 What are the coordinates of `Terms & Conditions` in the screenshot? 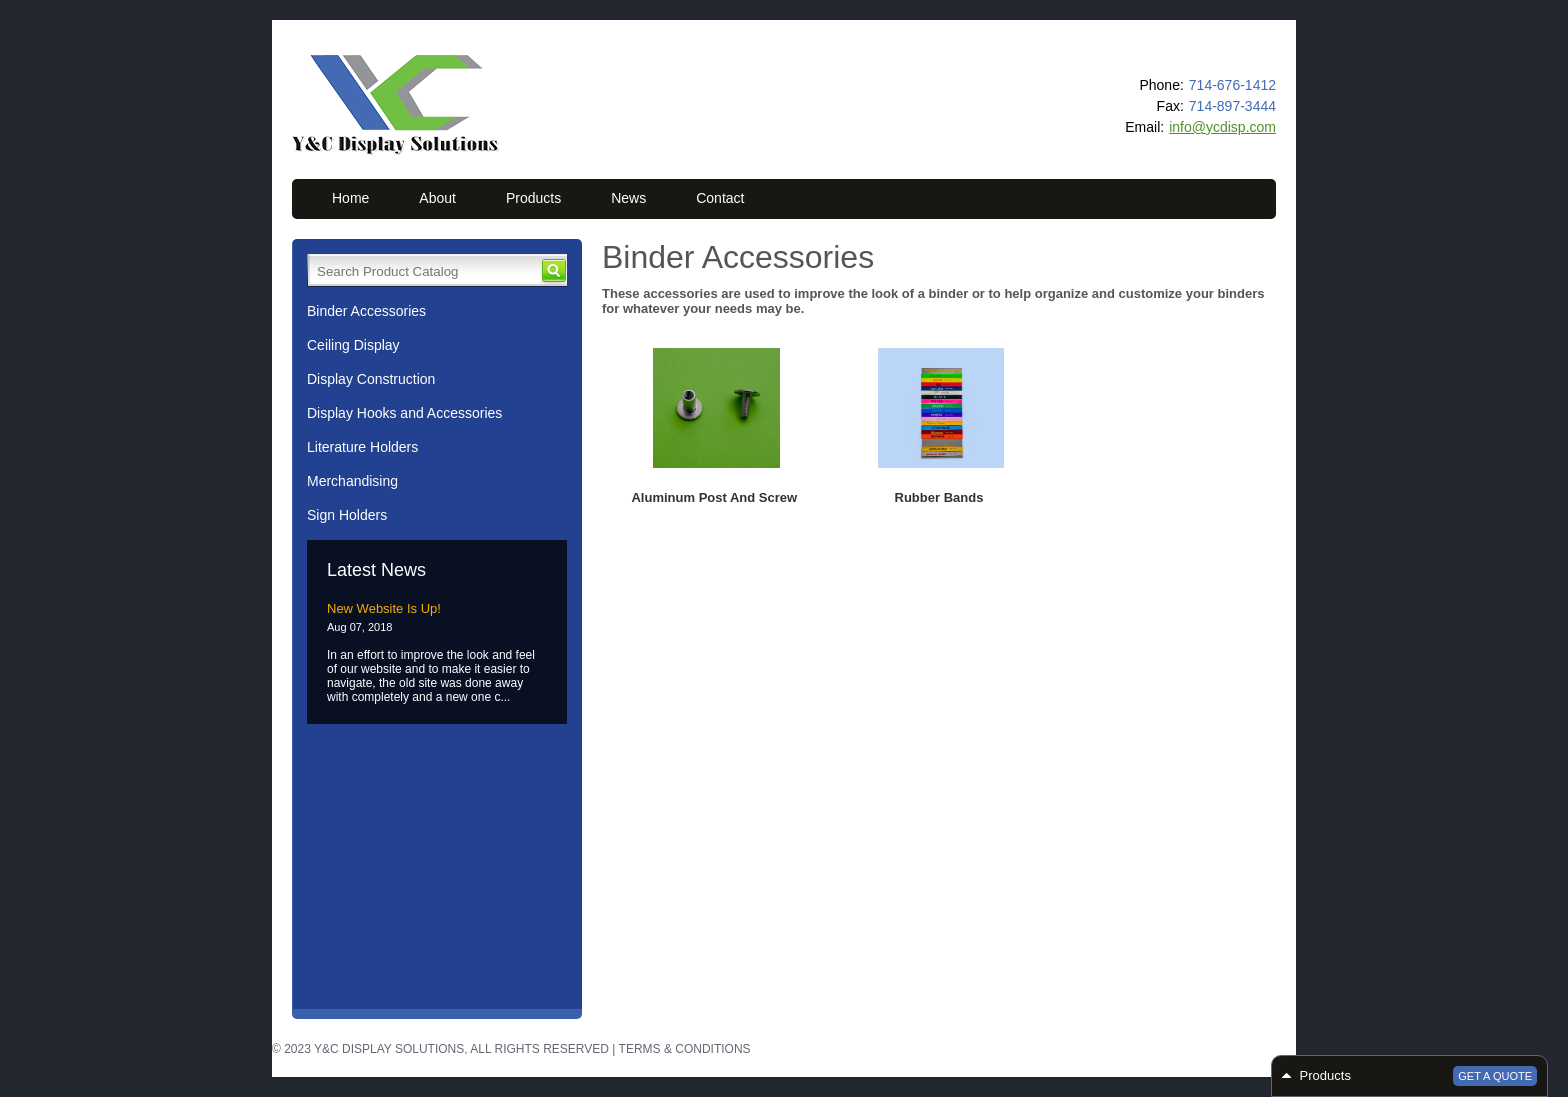 It's located at (685, 1049).